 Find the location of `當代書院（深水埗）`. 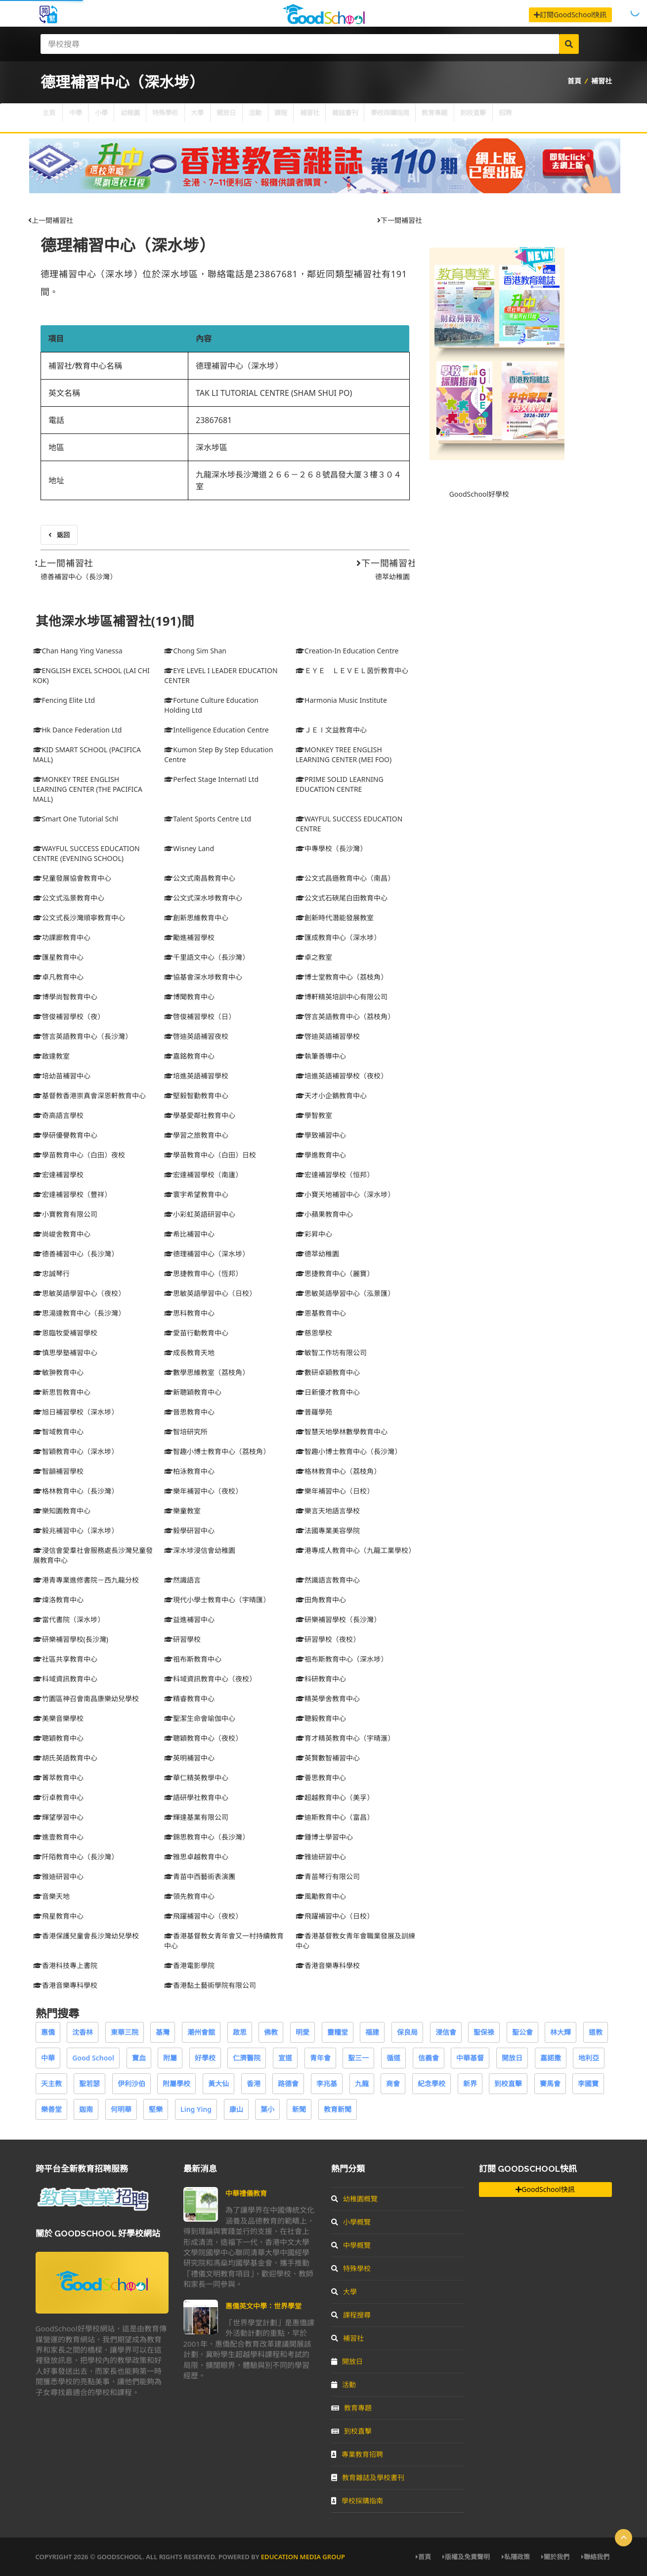

當代書院（深水埗） is located at coordinates (68, 1619).